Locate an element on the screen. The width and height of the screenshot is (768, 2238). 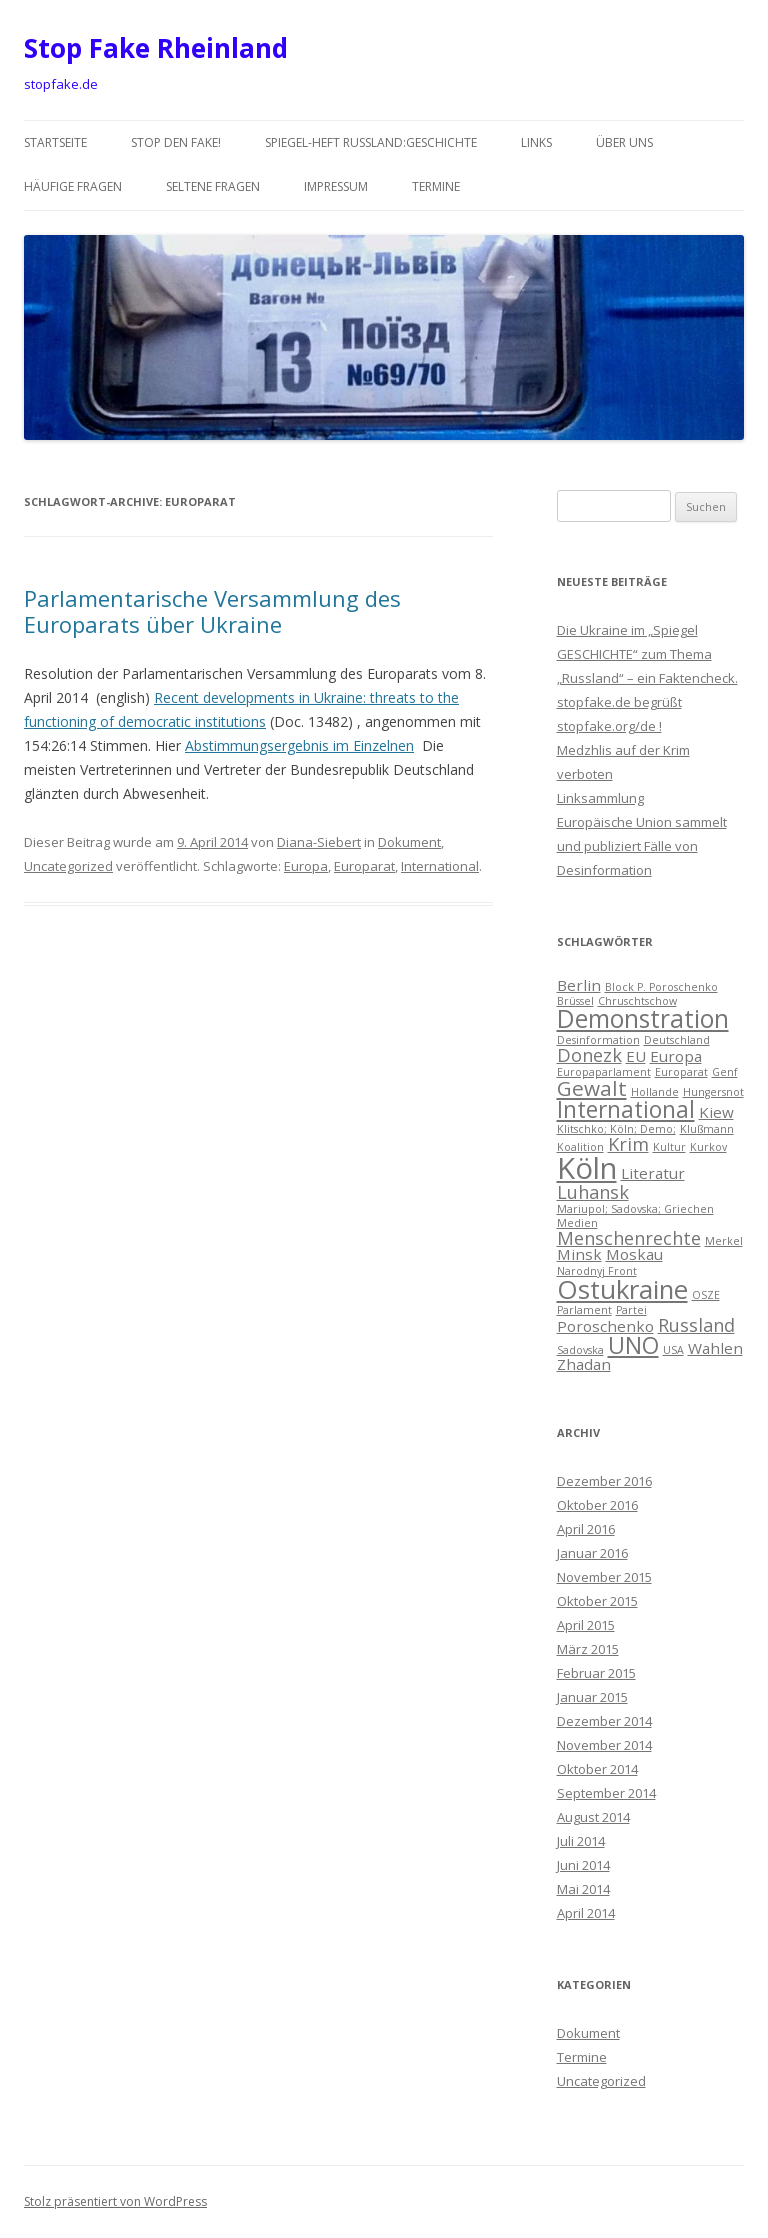
Russland [Russland (3 Einträge)] is located at coordinates (696, 1325).